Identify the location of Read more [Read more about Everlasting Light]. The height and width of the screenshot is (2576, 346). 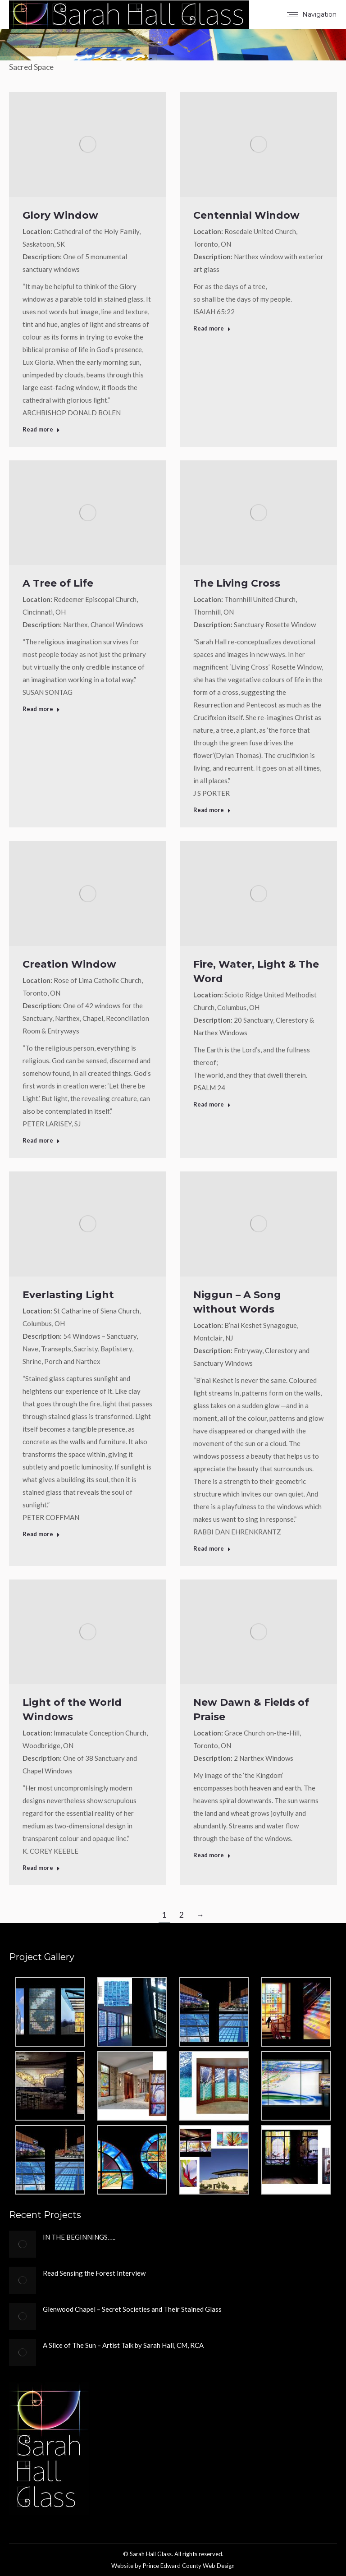
(41, 1534).